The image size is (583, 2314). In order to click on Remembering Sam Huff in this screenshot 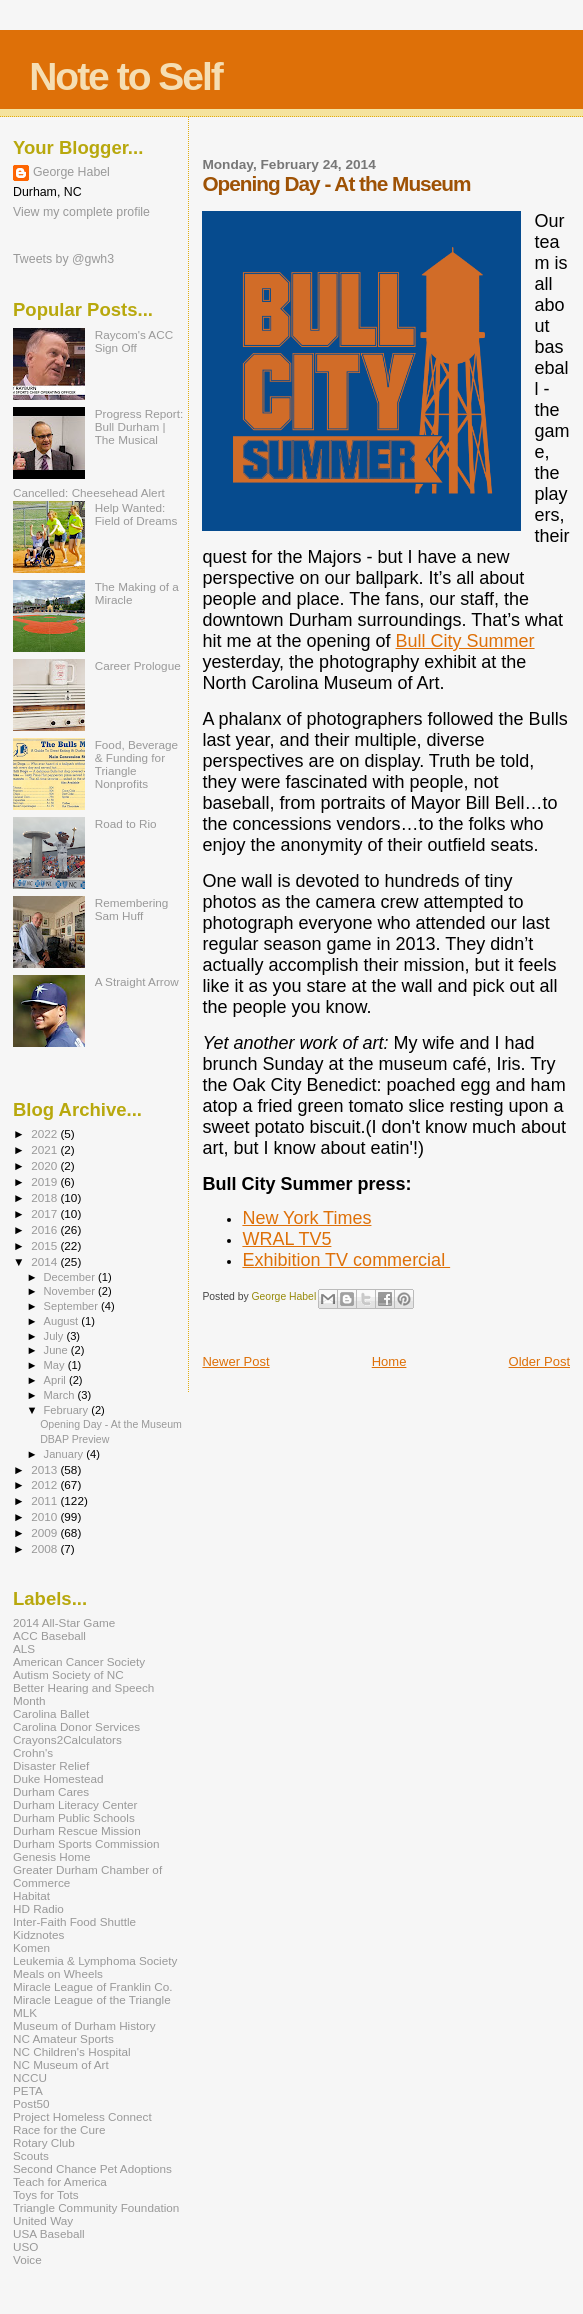, I will do `click(132, 909)`.